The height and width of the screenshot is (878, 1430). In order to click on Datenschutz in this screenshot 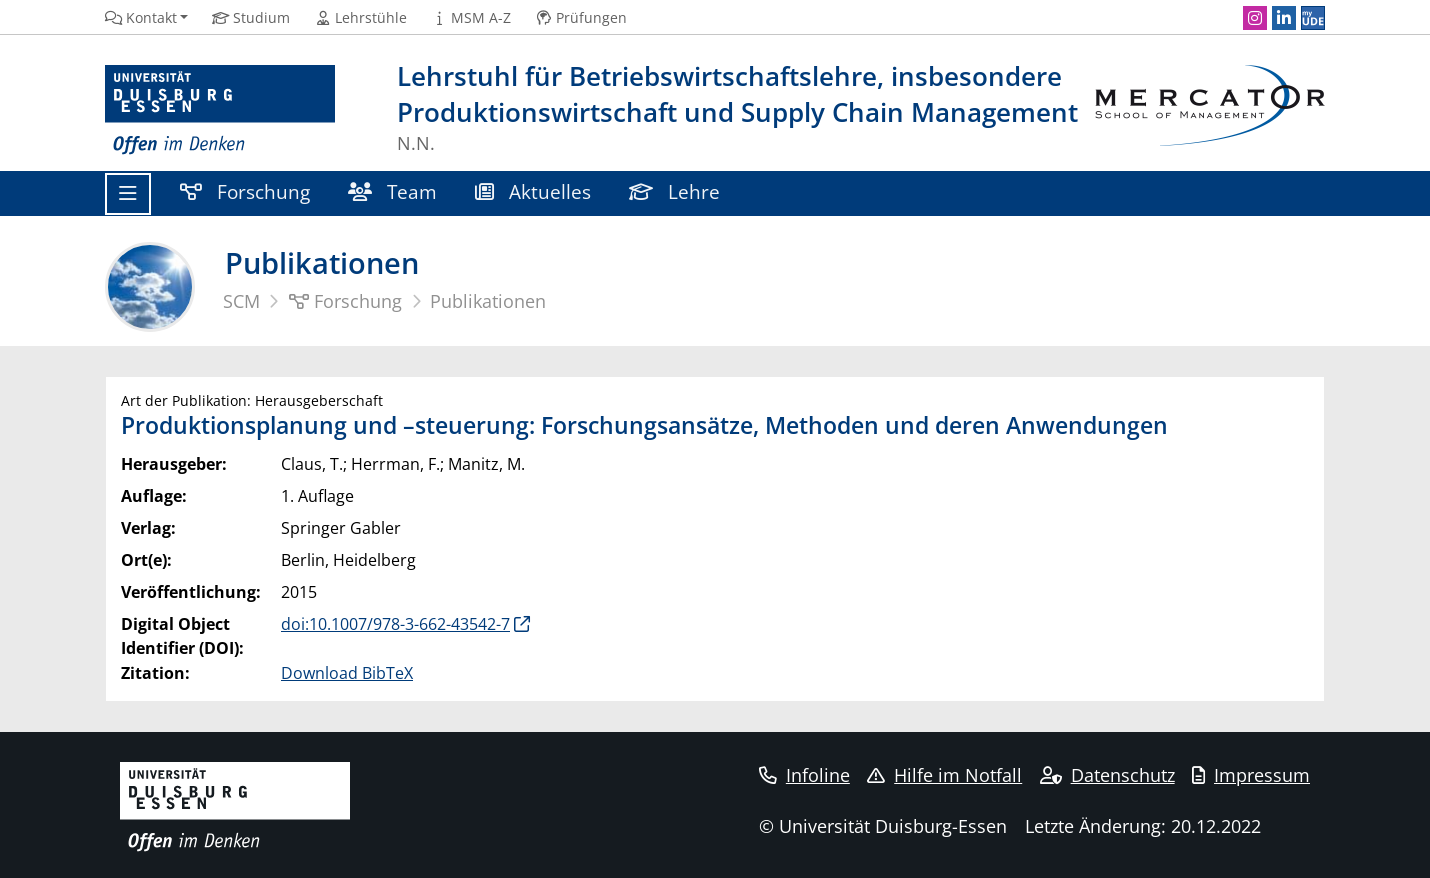, I will do `click(1107, 775)`.